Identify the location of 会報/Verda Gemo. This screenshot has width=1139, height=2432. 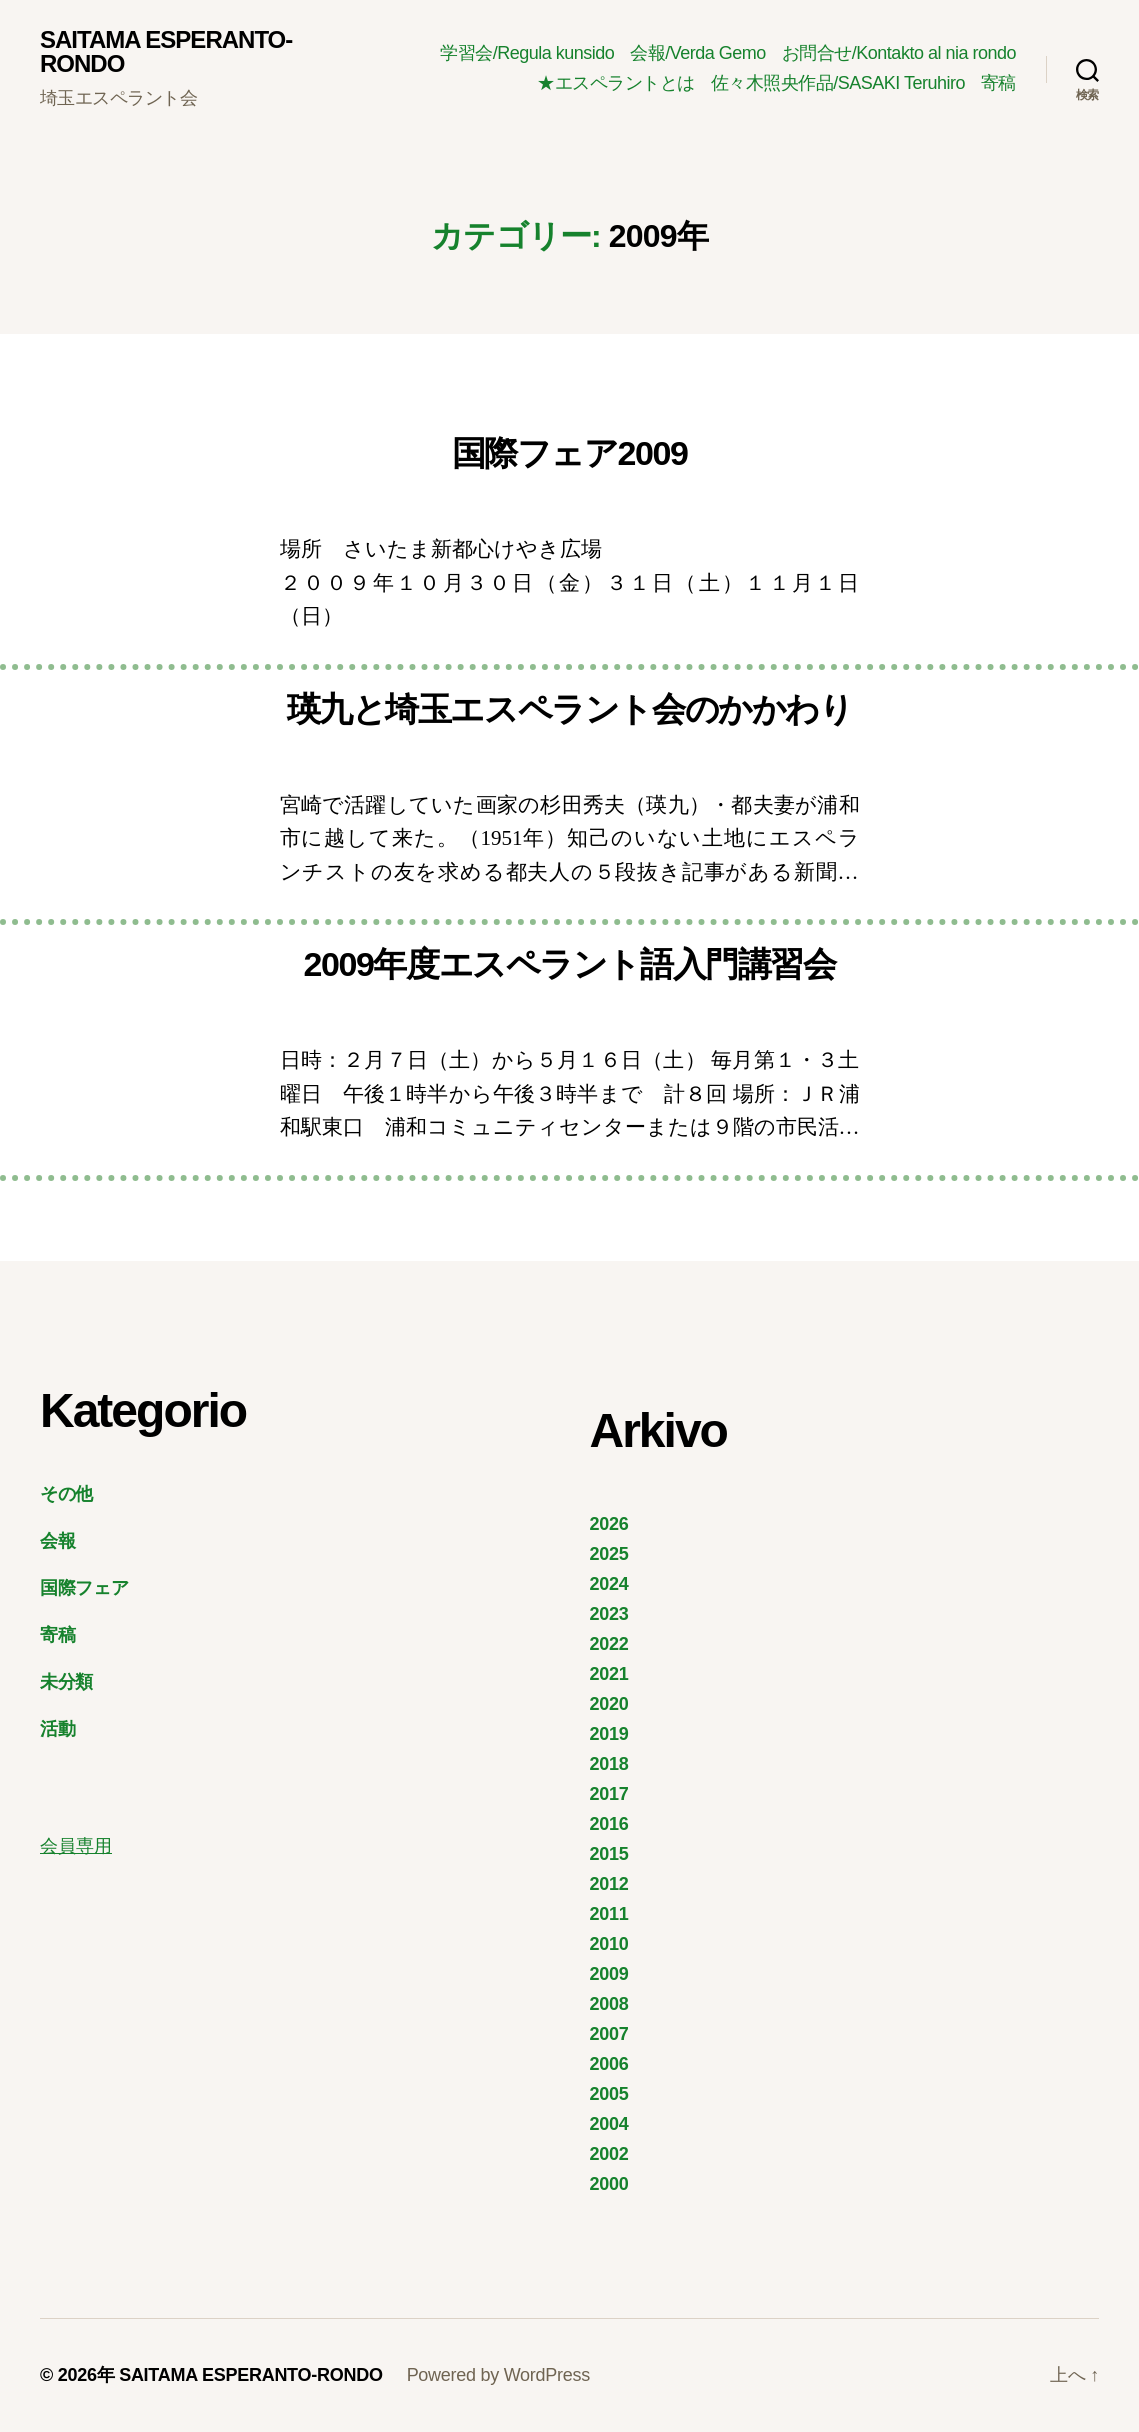
(698, 53).